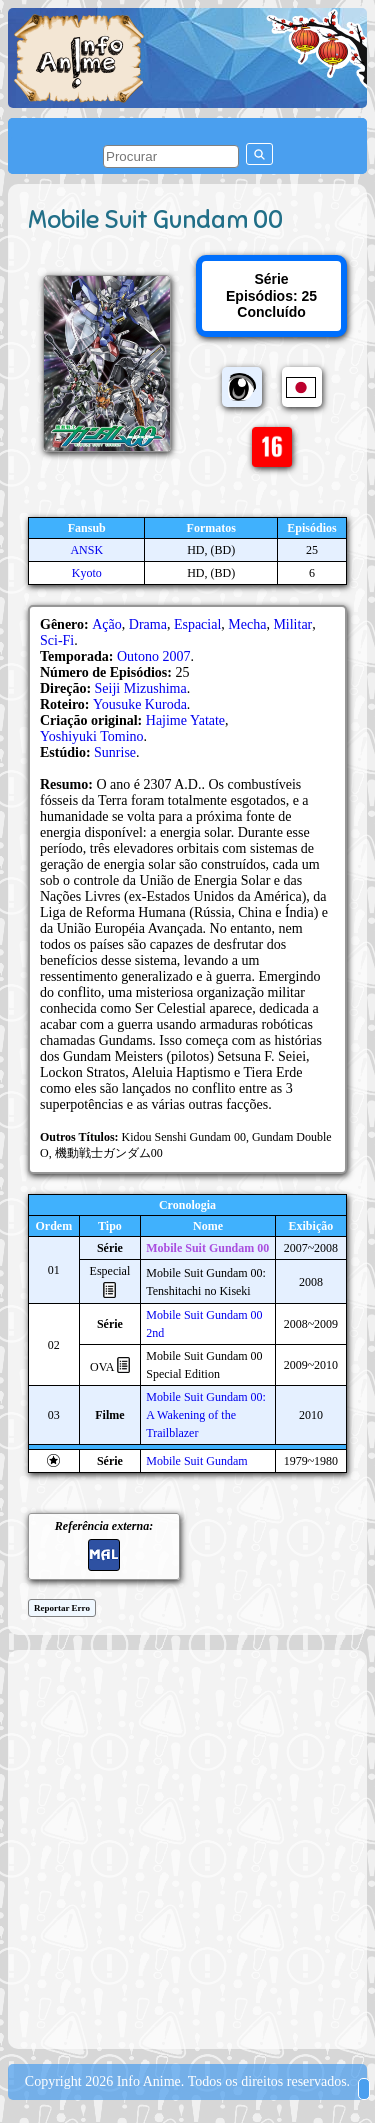  I want to click on Mobile Suit Gundam 00: A Wakening of the Trailblazer, so click(206, 1415).